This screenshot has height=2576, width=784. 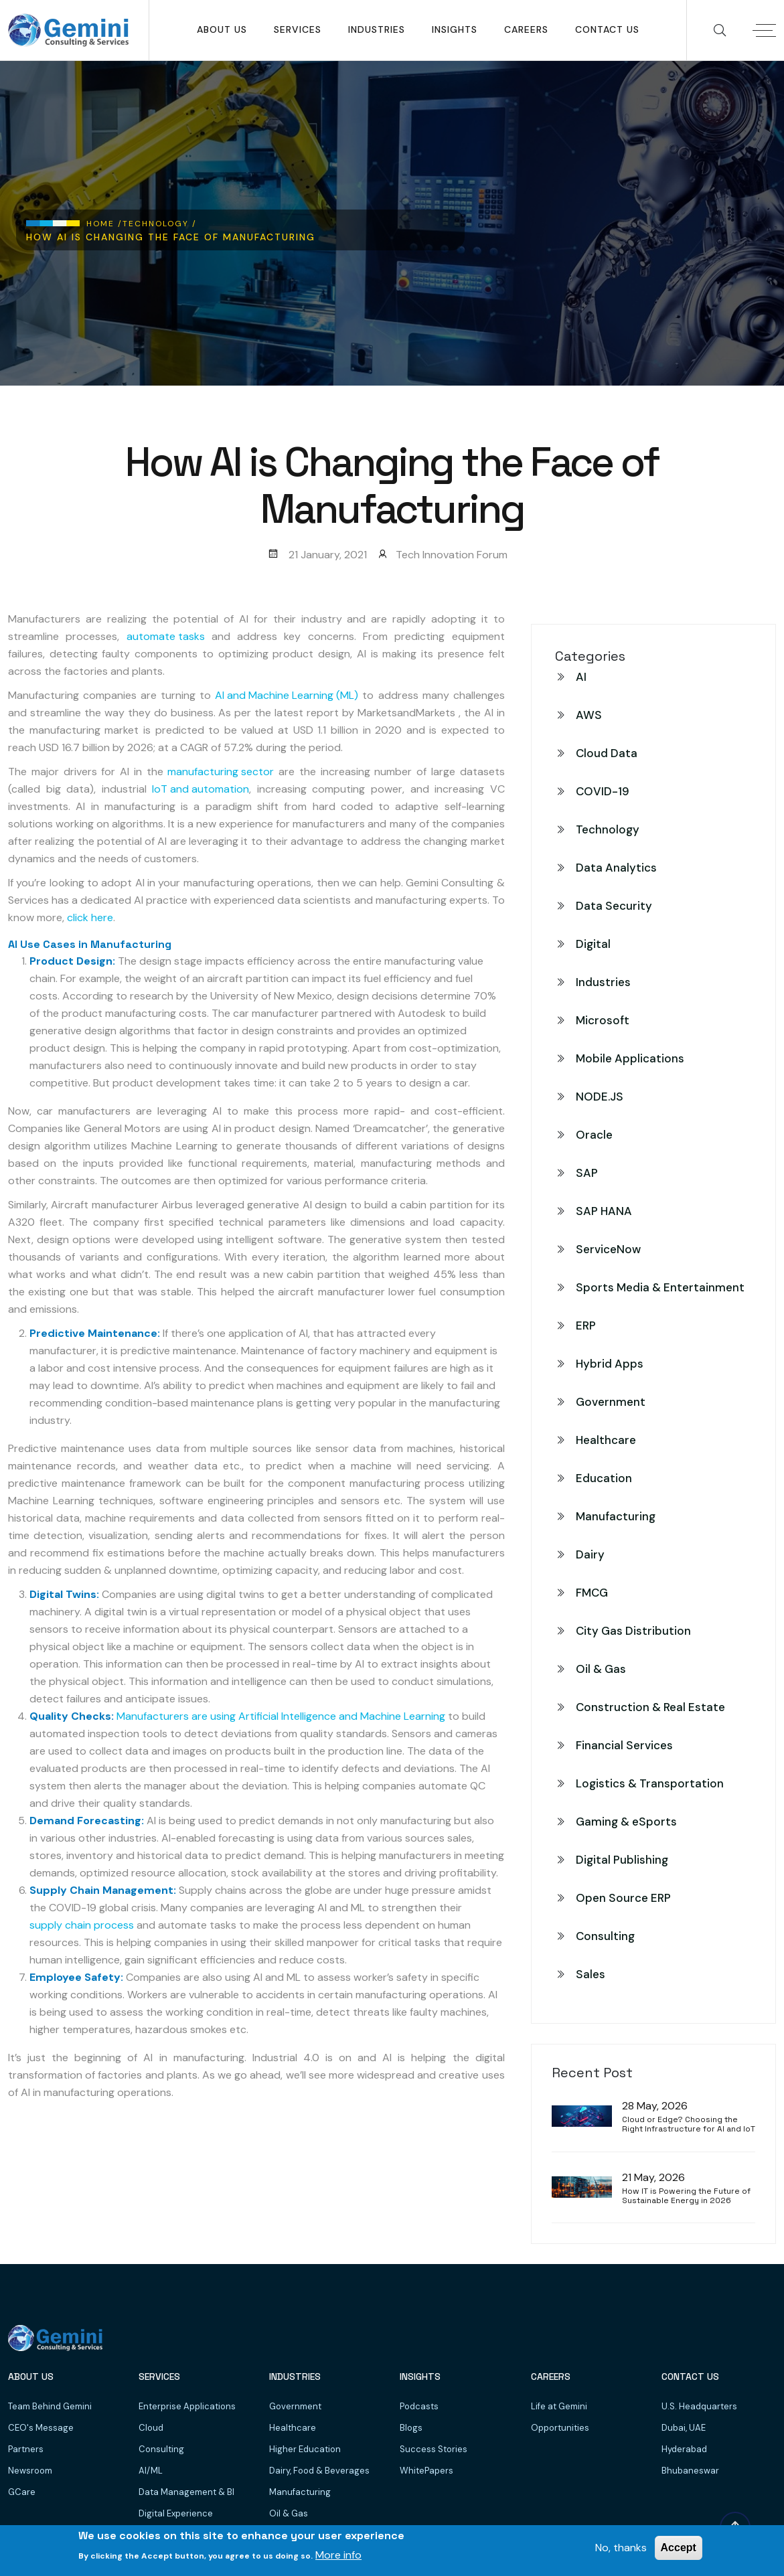 I want to click on Construction & Real Estate, so click(x=650, y=1707).